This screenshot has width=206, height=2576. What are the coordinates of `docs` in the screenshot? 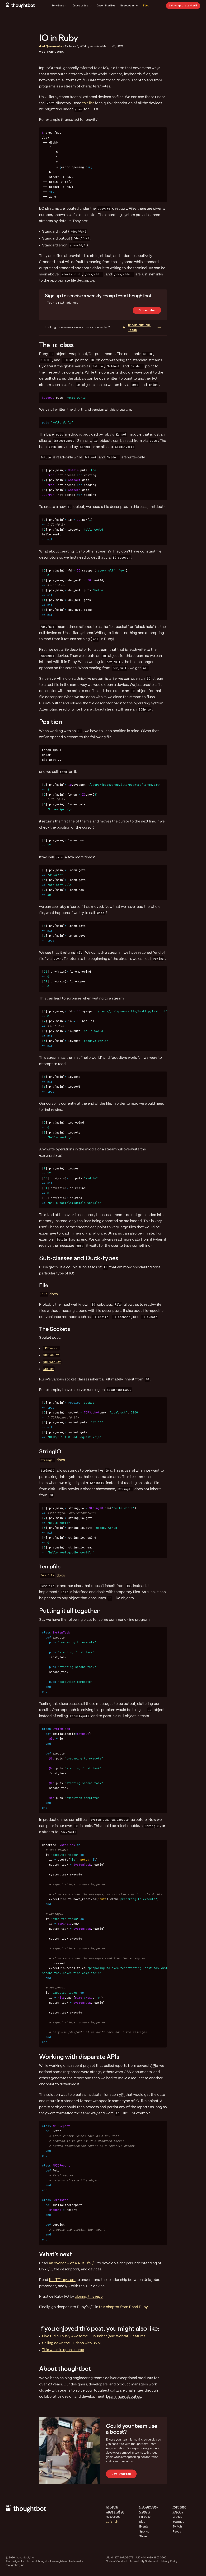 It's located at (49, 1294).